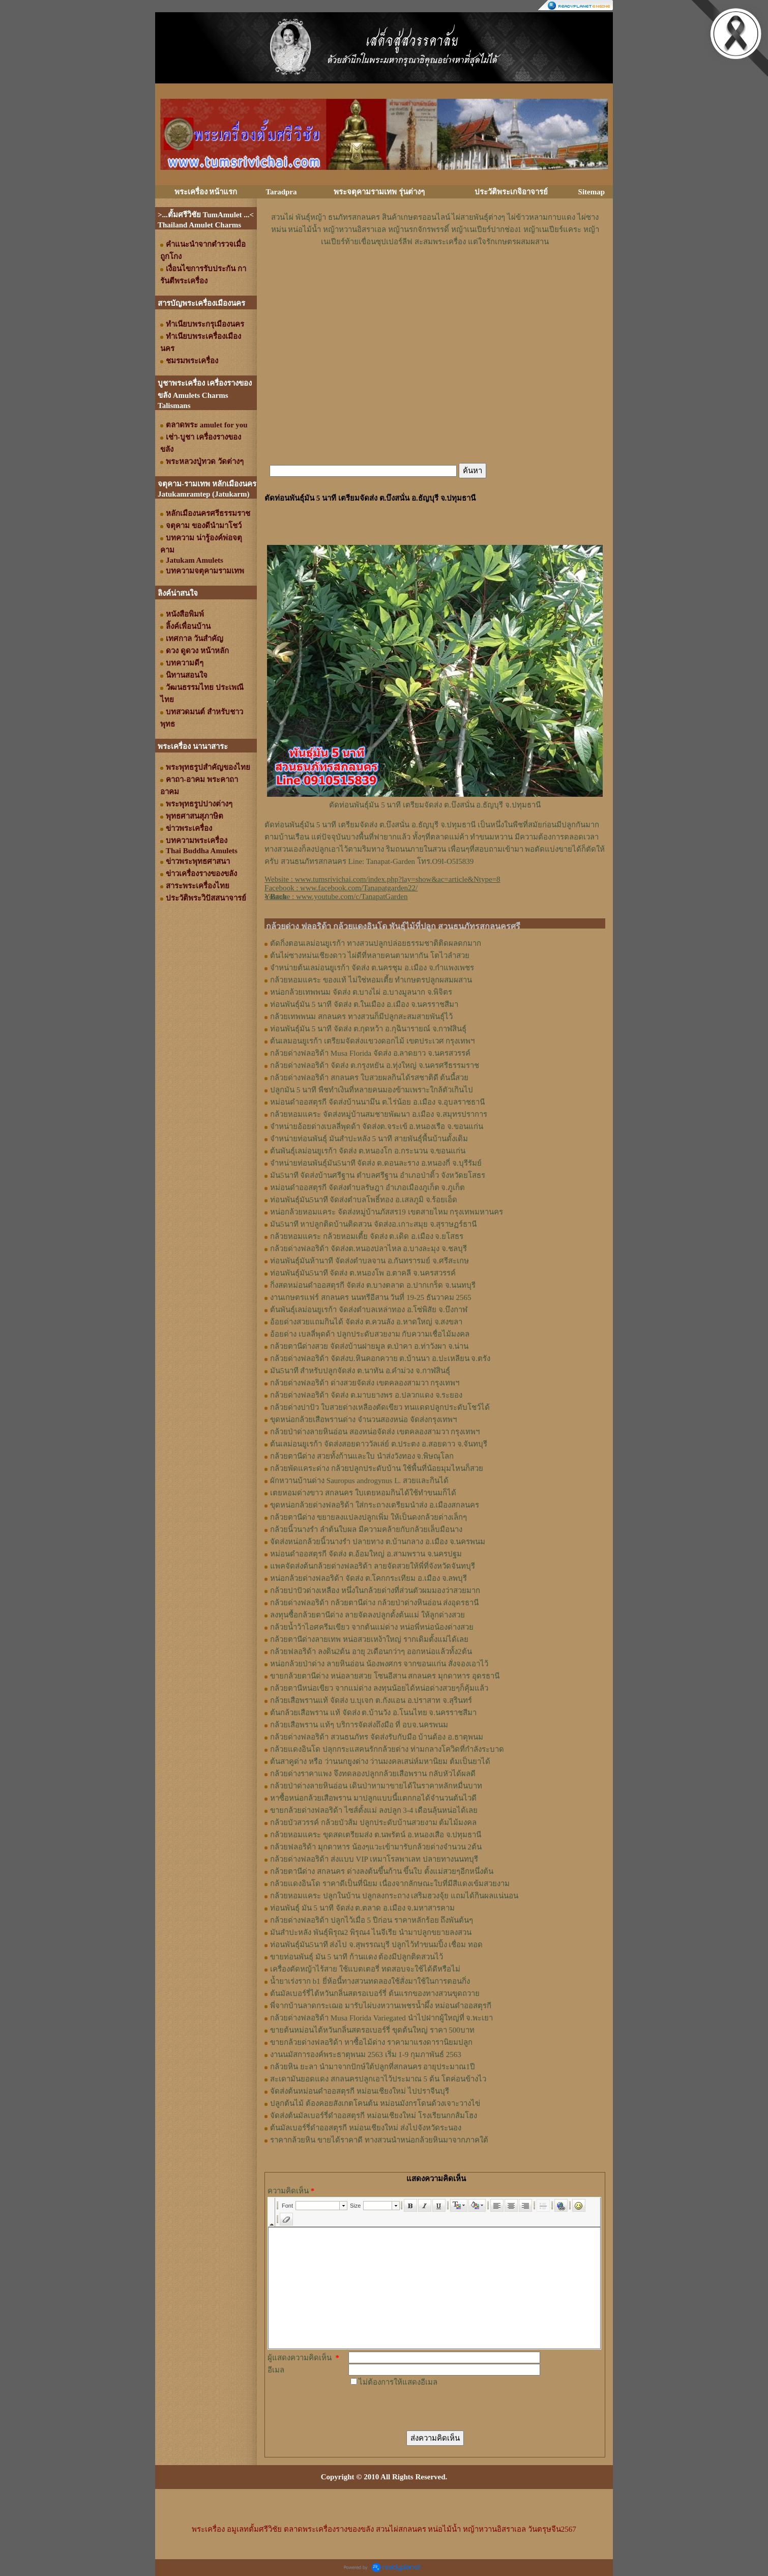  Describe the element at coordinates (394, 1896) in the screenshot. I see `กล้วยหอมแคระ ปลูกในบ้าน ปลูกลงกระถาง เสริมฮวงจุ้ย แถมได้กินผลแน่นอน` at that location.